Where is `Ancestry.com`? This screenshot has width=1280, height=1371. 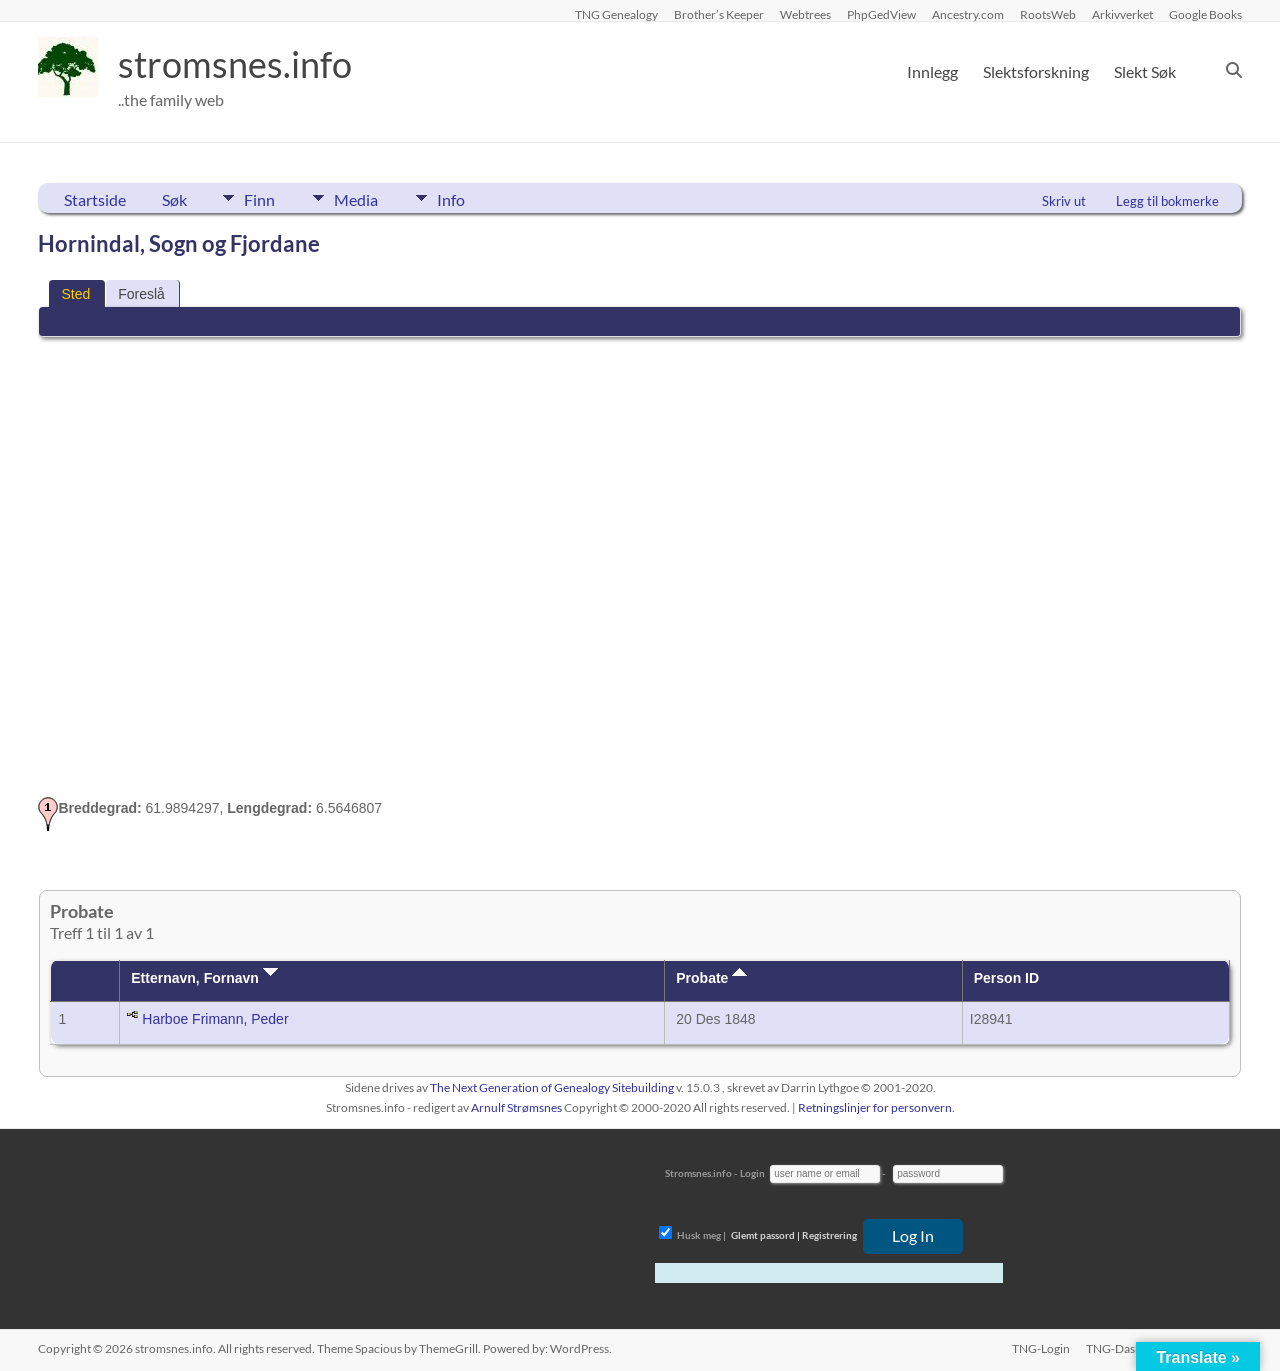 Ancestry.com is located at coordinates (968, 14).